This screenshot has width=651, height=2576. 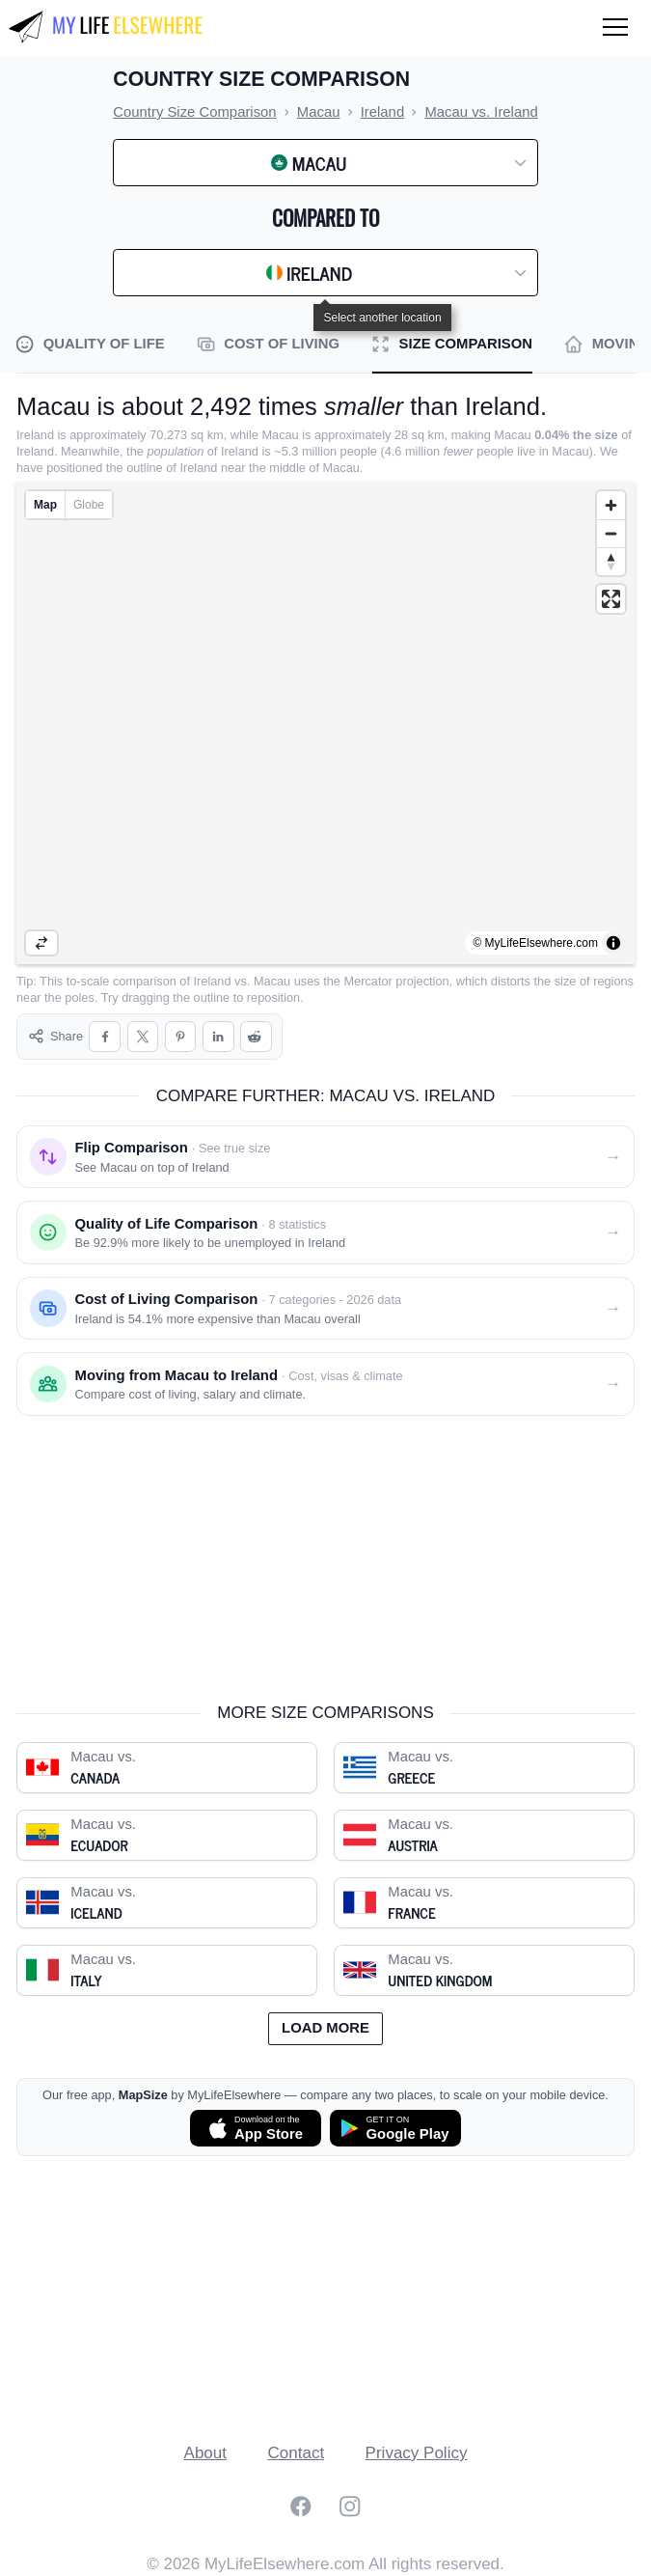 What do you see at coordinates (325, 1384) in the screenshot?
I see `[Moving from Macau to Ireland]` at bounding box center [325, 1384].